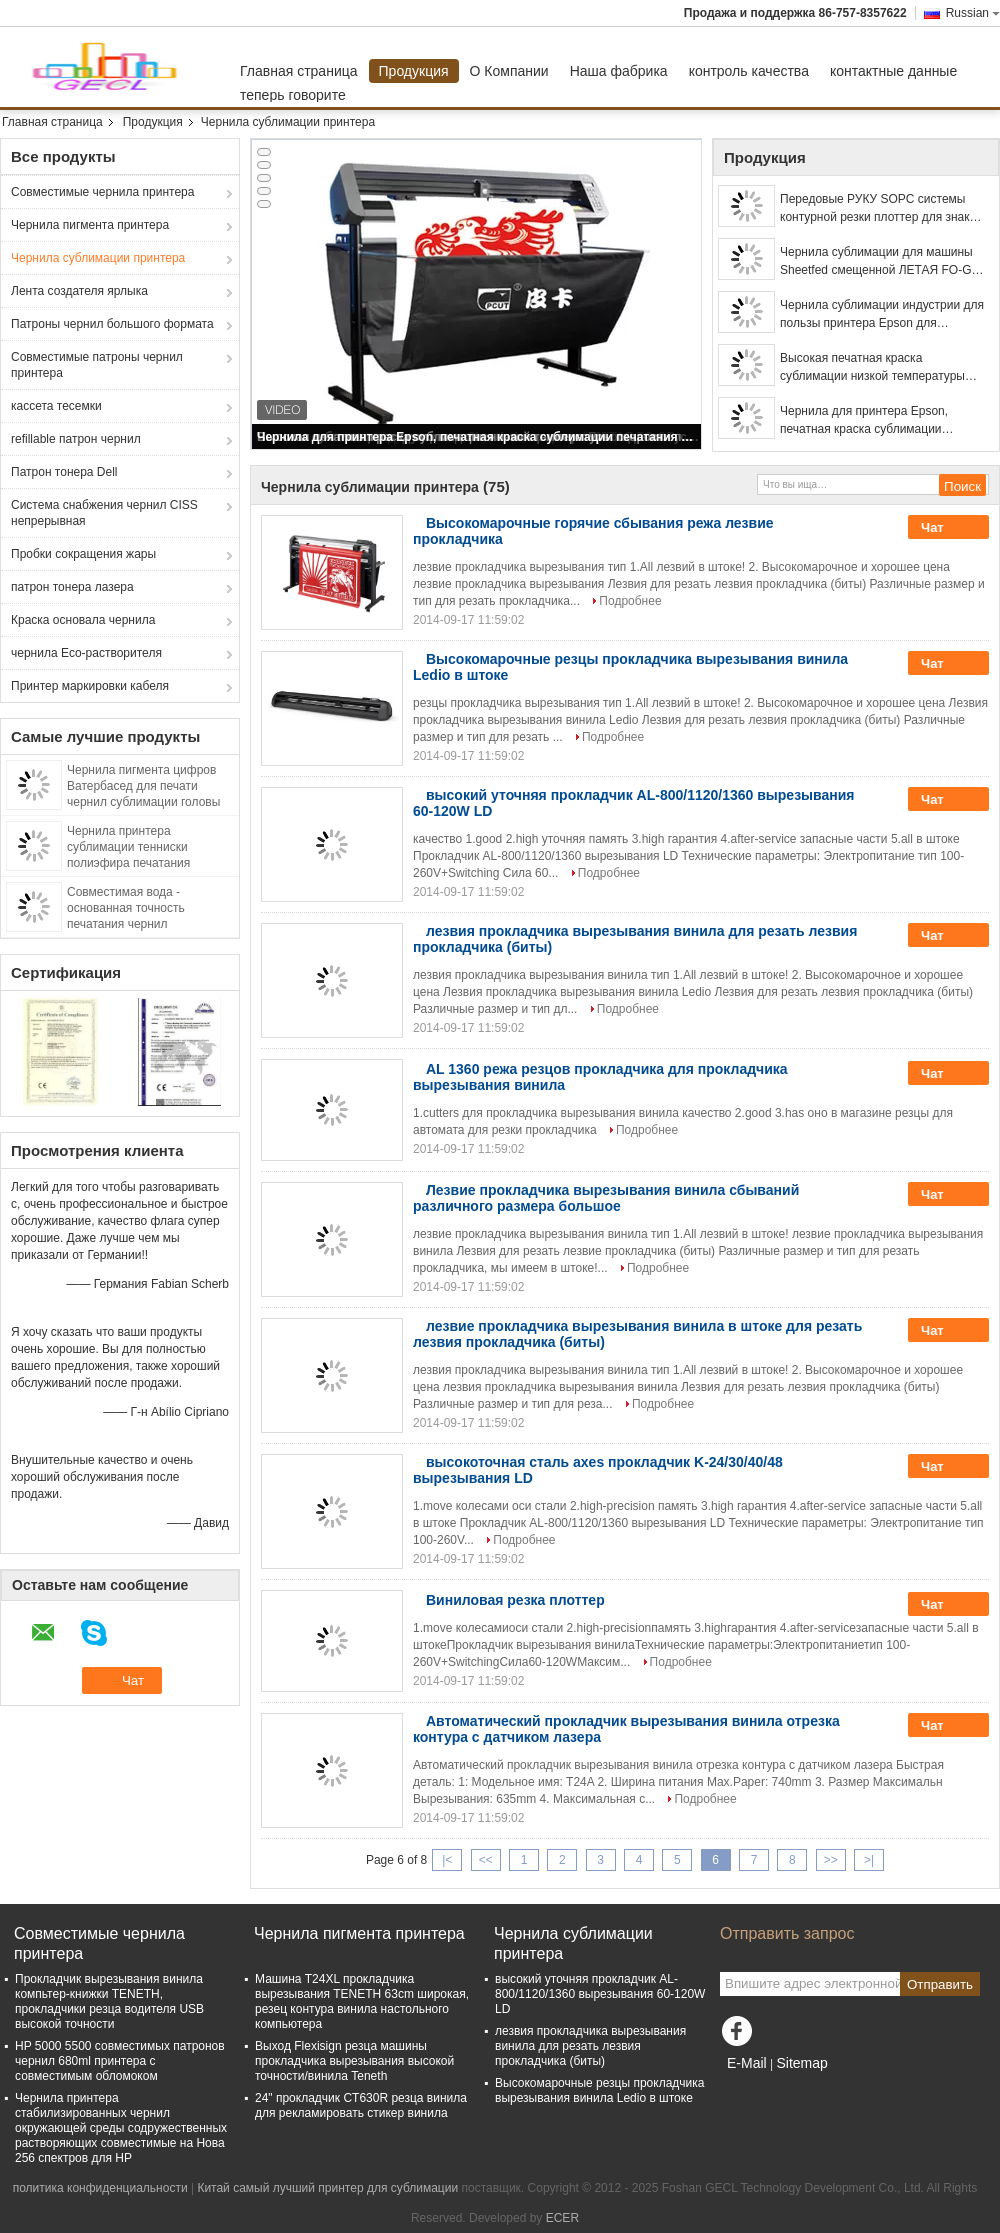 The width and height of the screenshot is (1000, 2233). Describe the element at coordinates (104, 513) in the screenshot. I see `Система снабжения чернил CISS непрерывная` at that location.